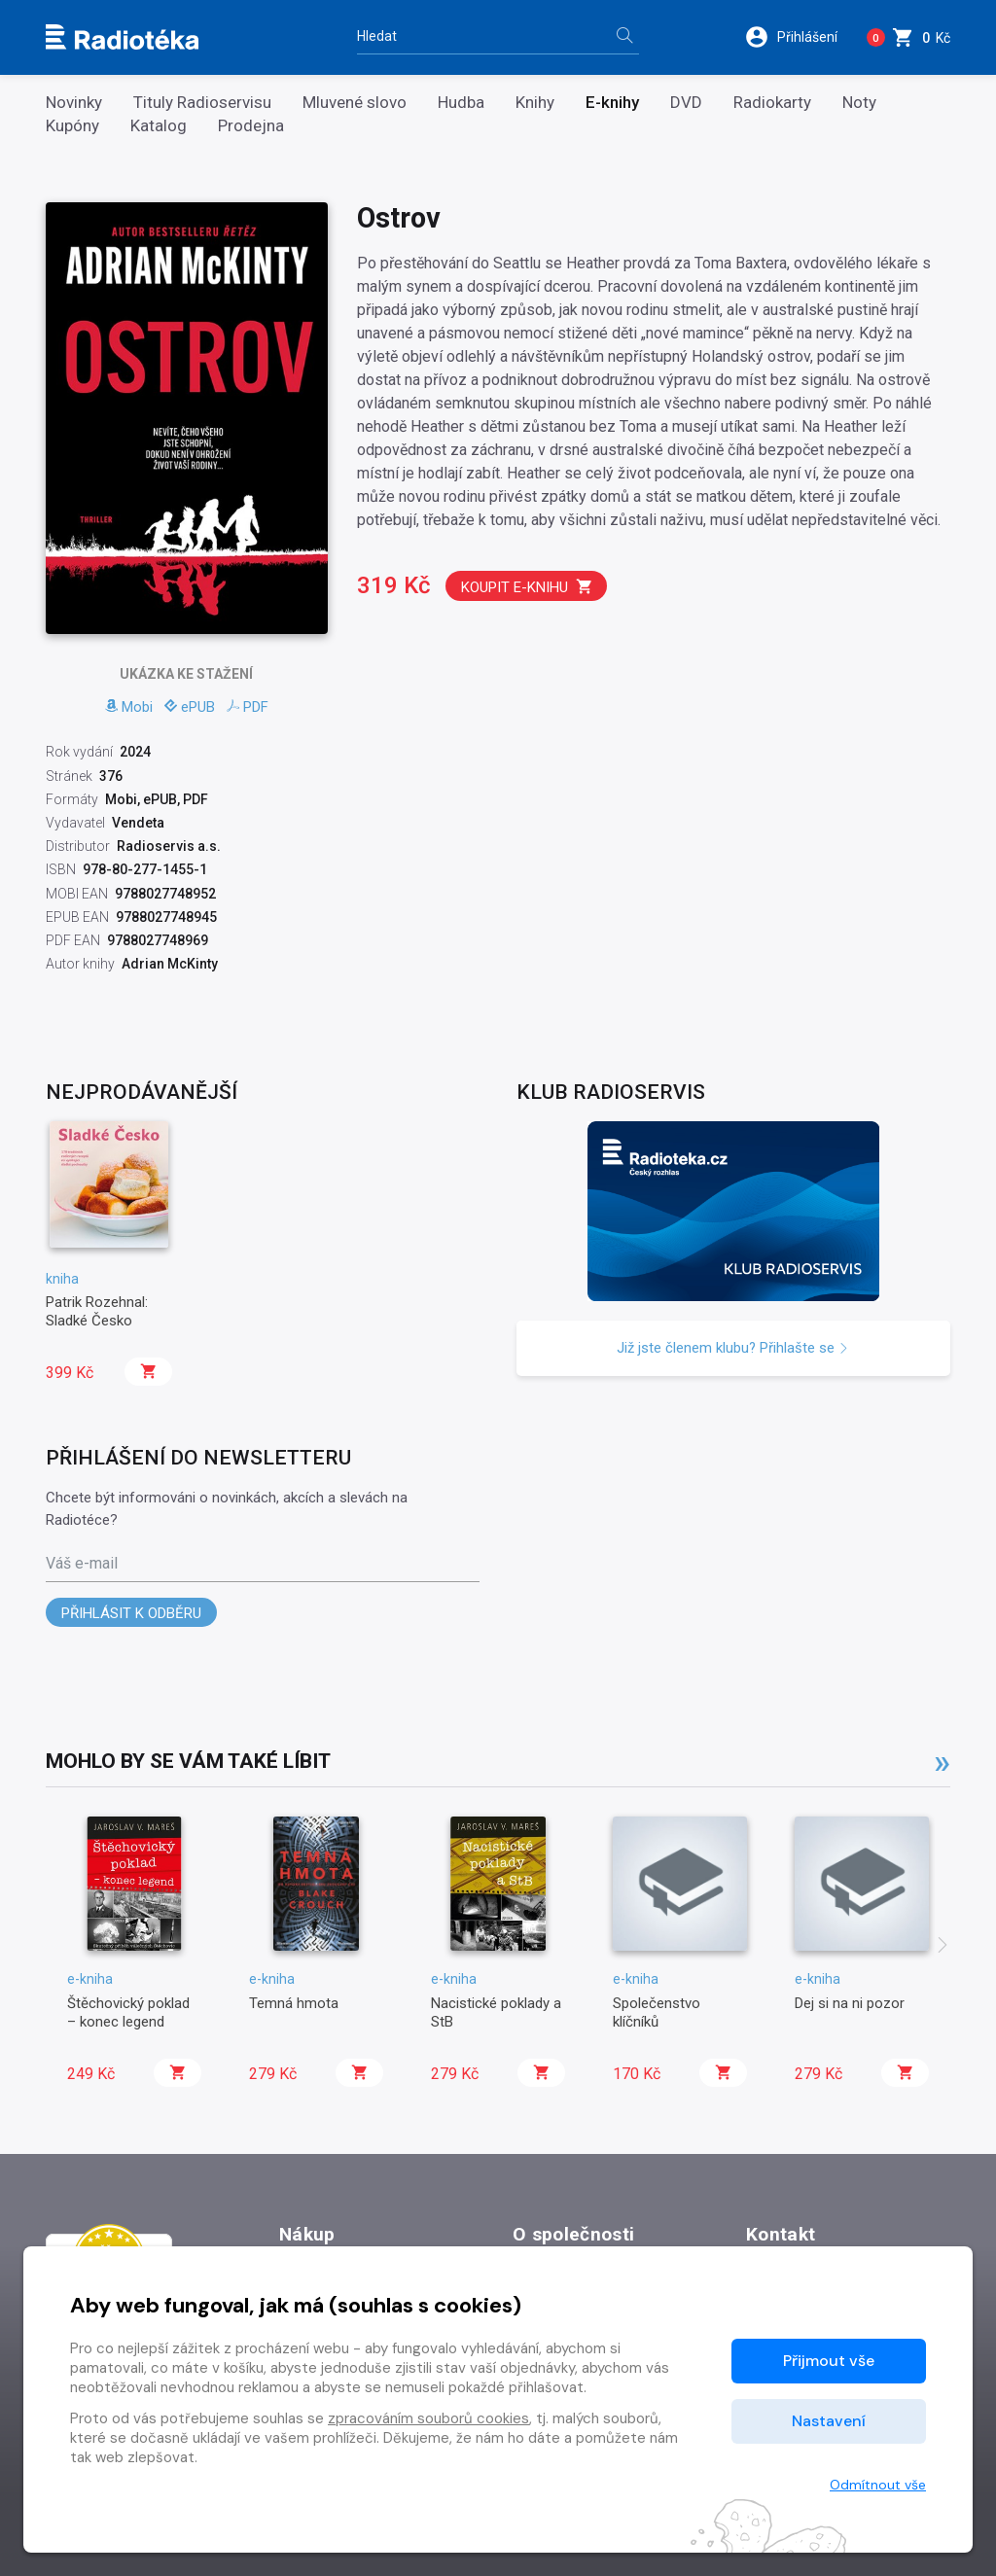 This screenshot has width=996, height=2576. I want to click on Prodejna, so click(251, 126).